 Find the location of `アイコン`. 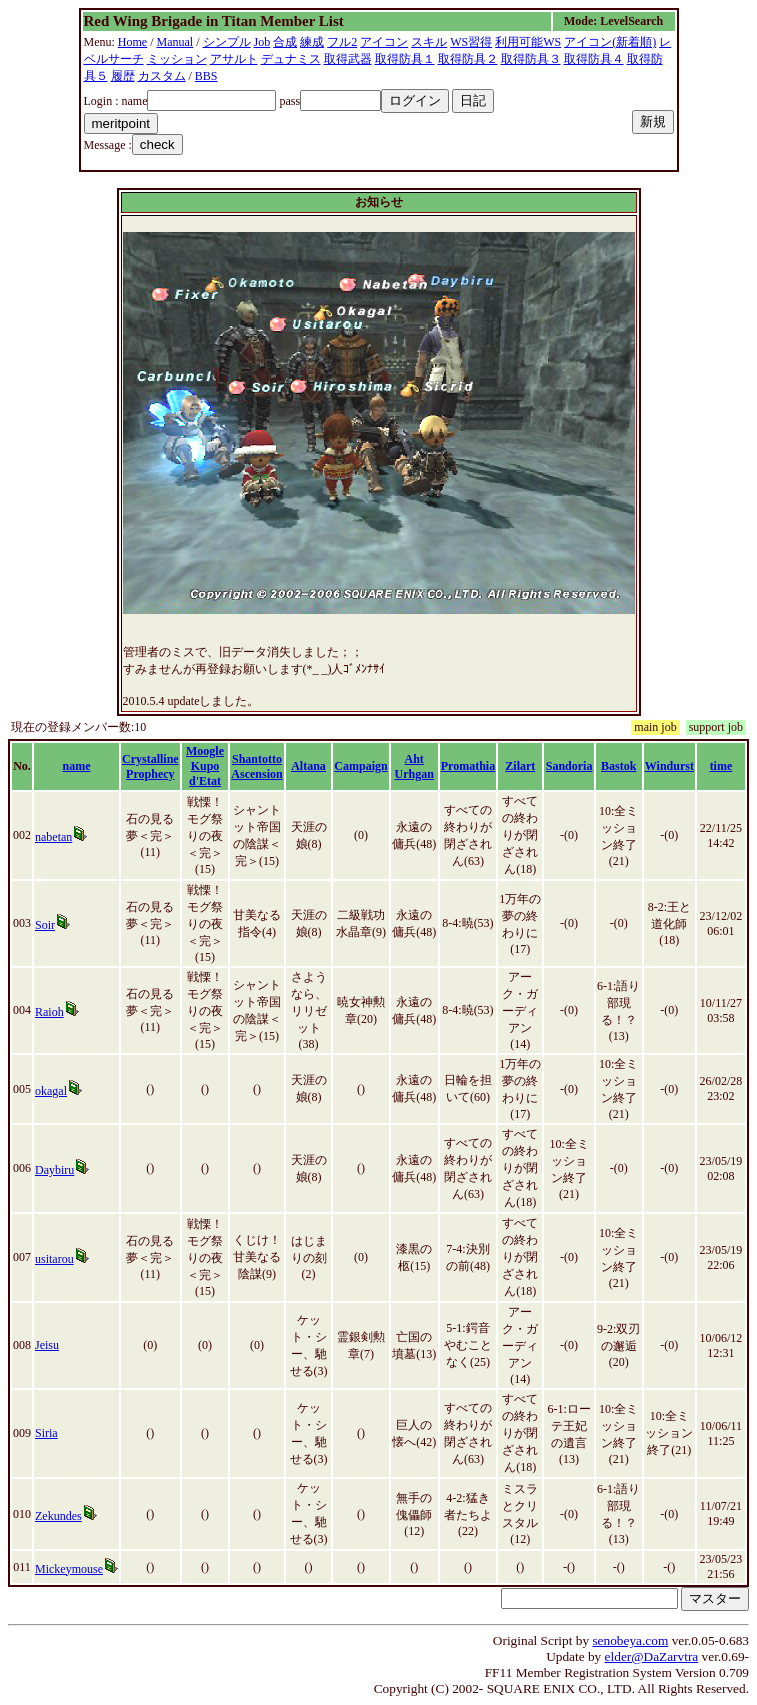

アイコン is located at coordinates (384, 42).